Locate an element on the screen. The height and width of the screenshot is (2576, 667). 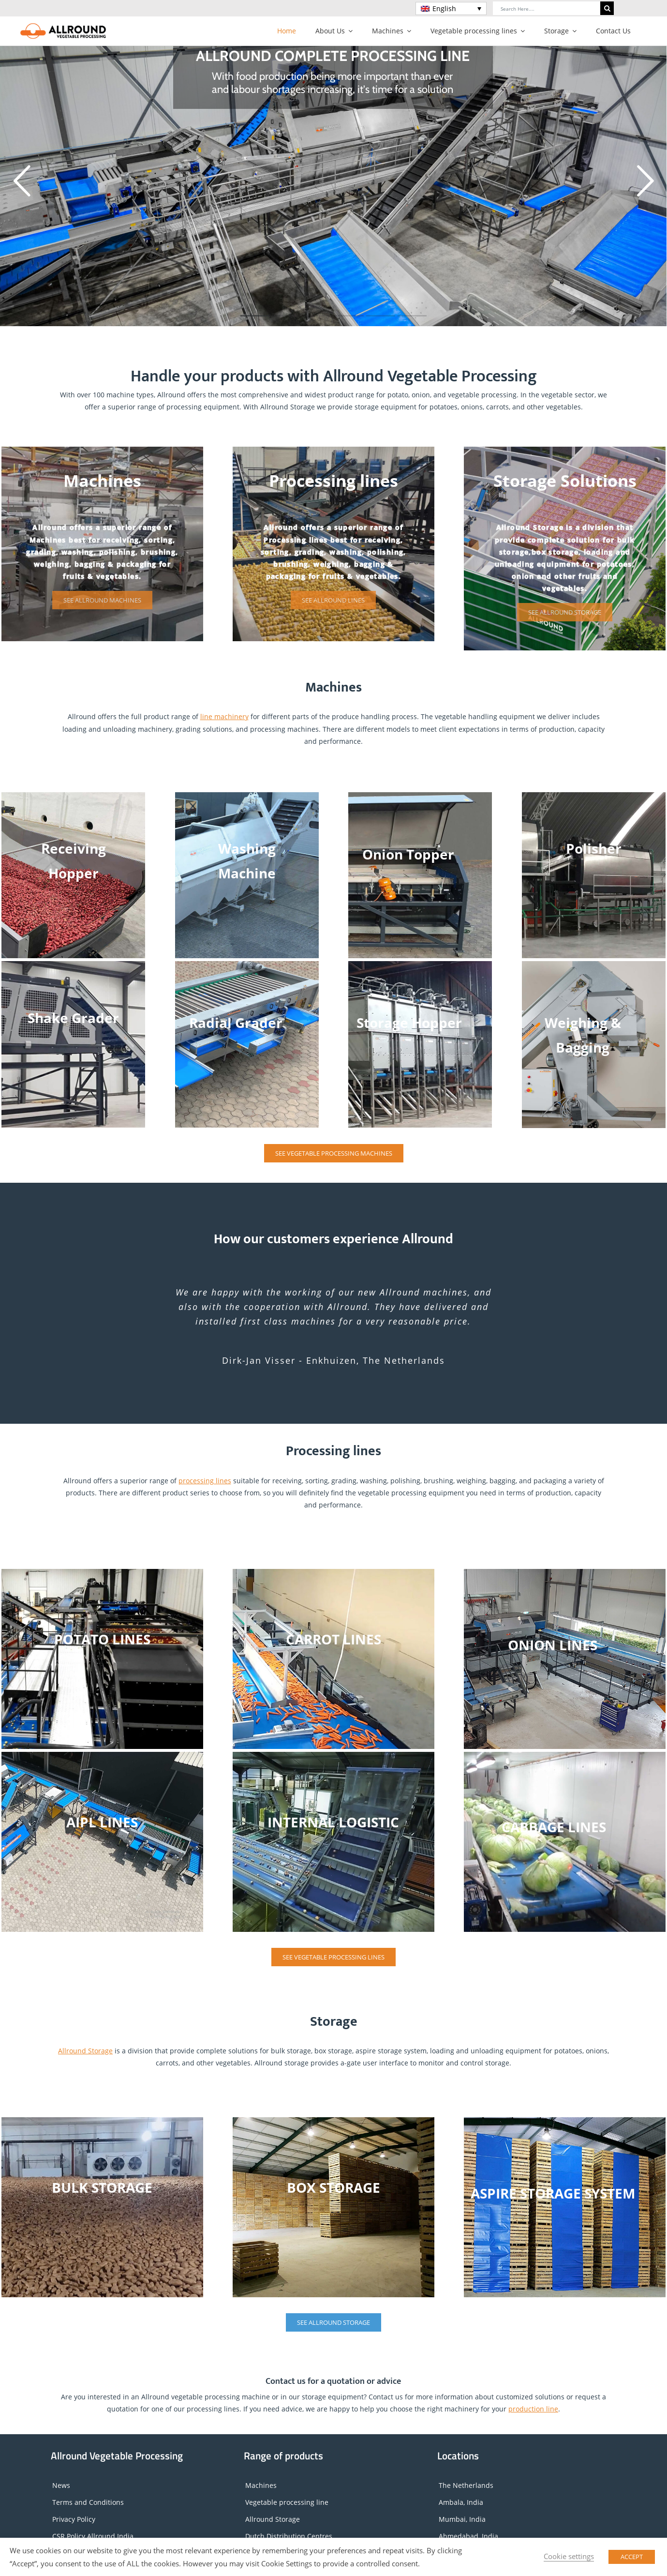
CSR Policy Allround India is located at coordinates (92, 2536).